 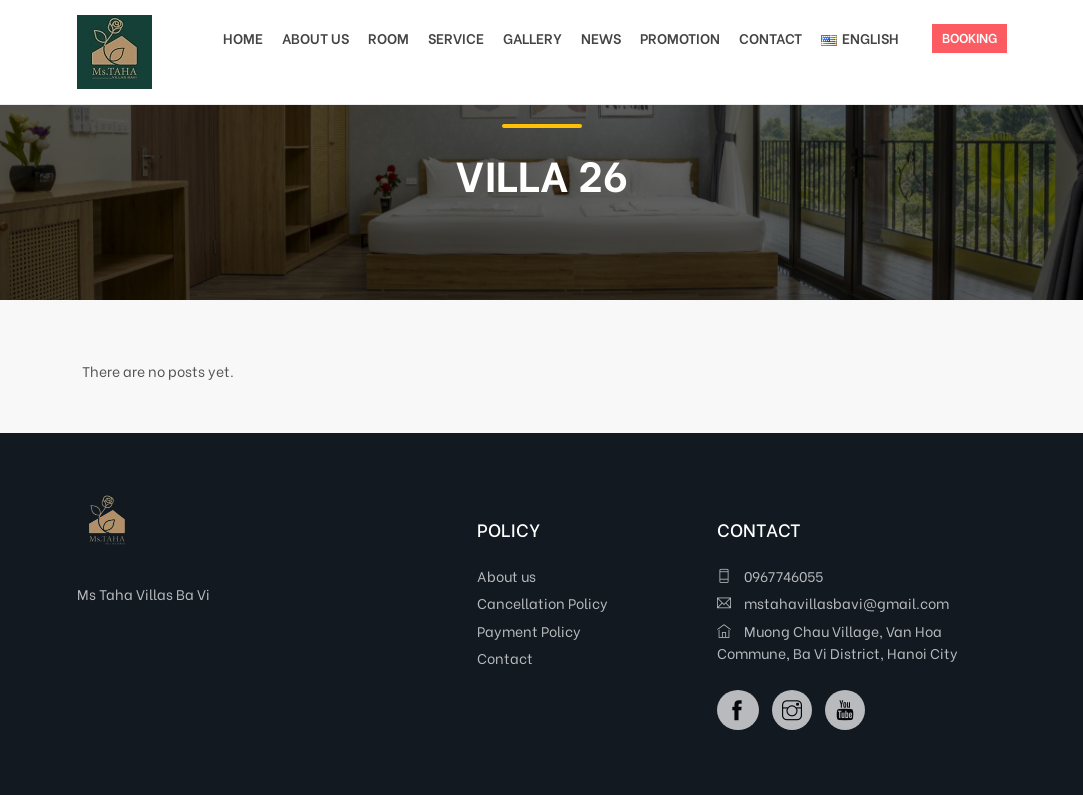 I want to click on CONTACT, so click(x=770, y=37).